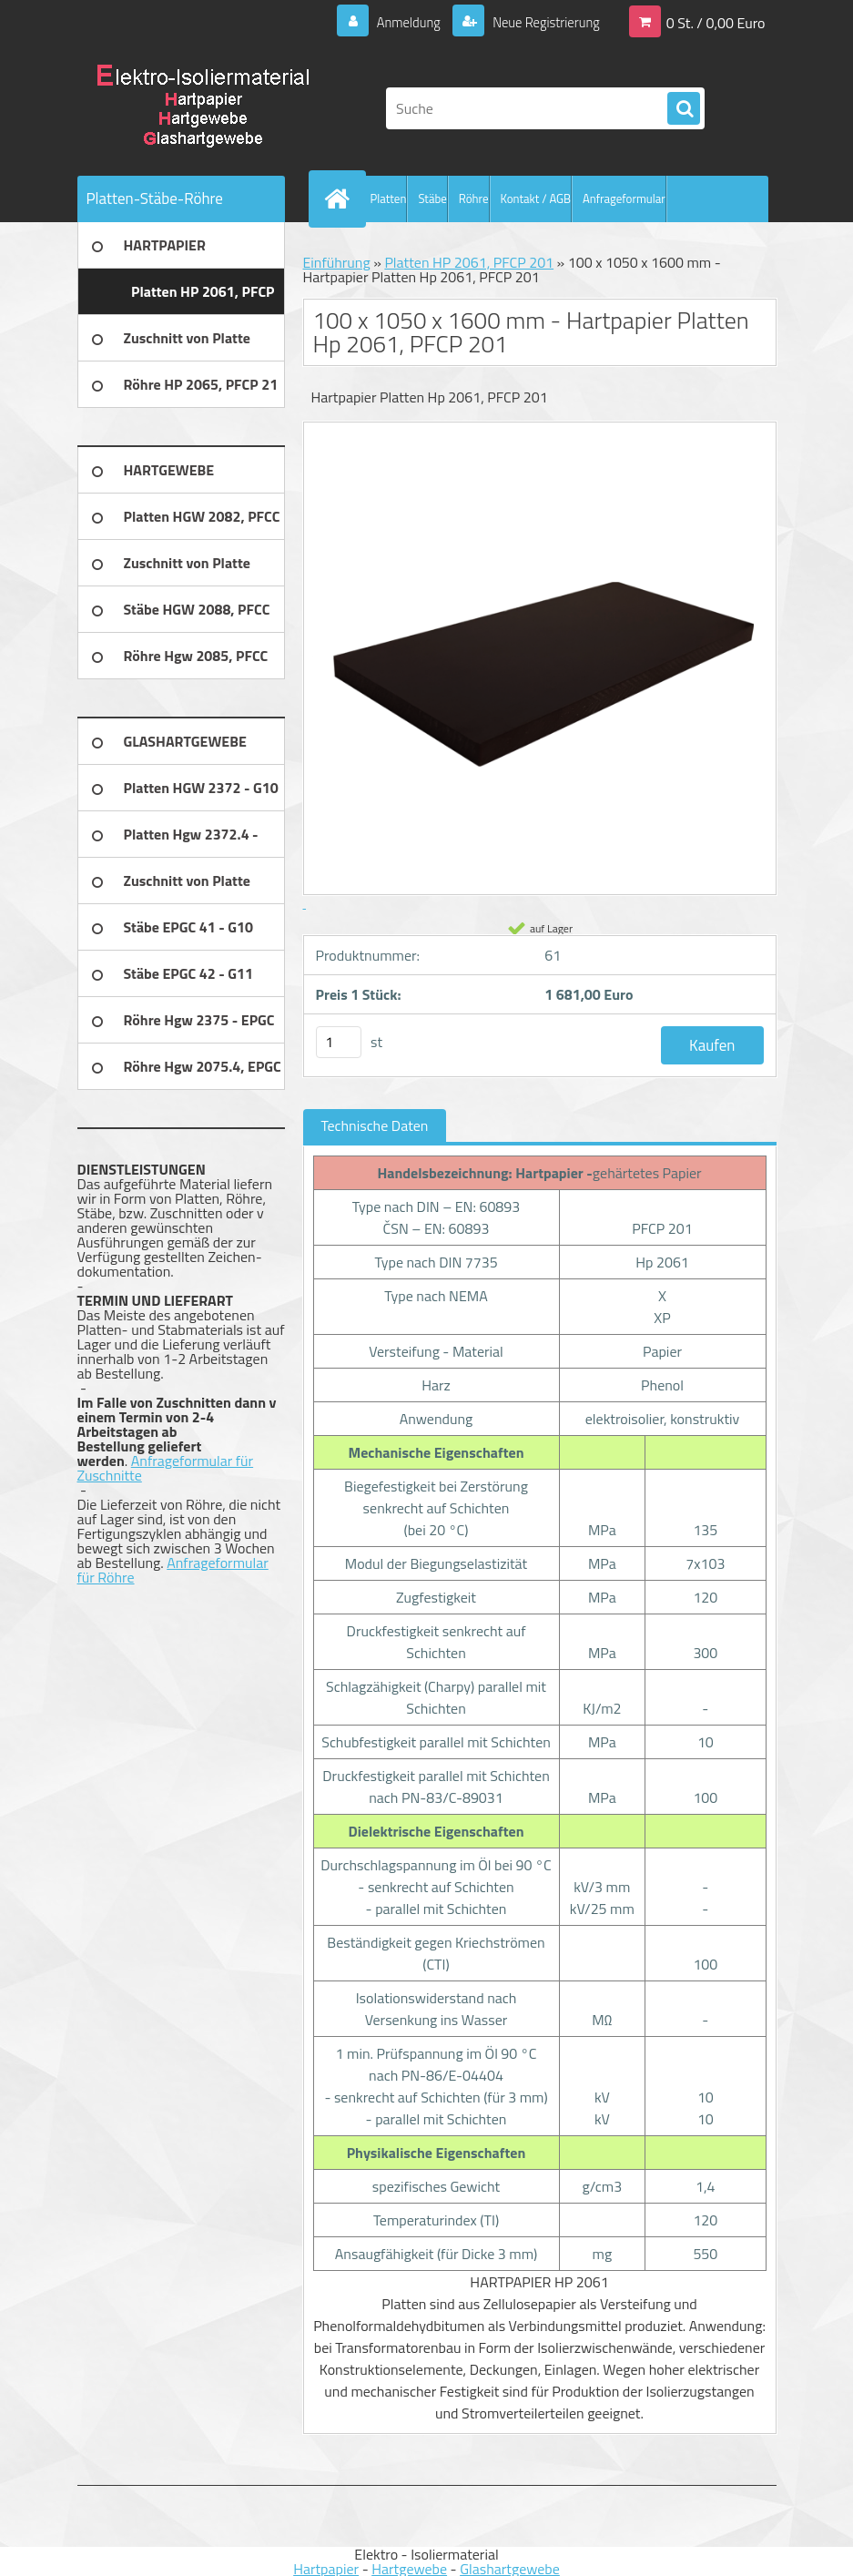 This screenshot has height=2576, width=853. What do you see at coordinates (394, 22) in the screenshot?
I see `Anmeldung` at bounding box center [394, 22].